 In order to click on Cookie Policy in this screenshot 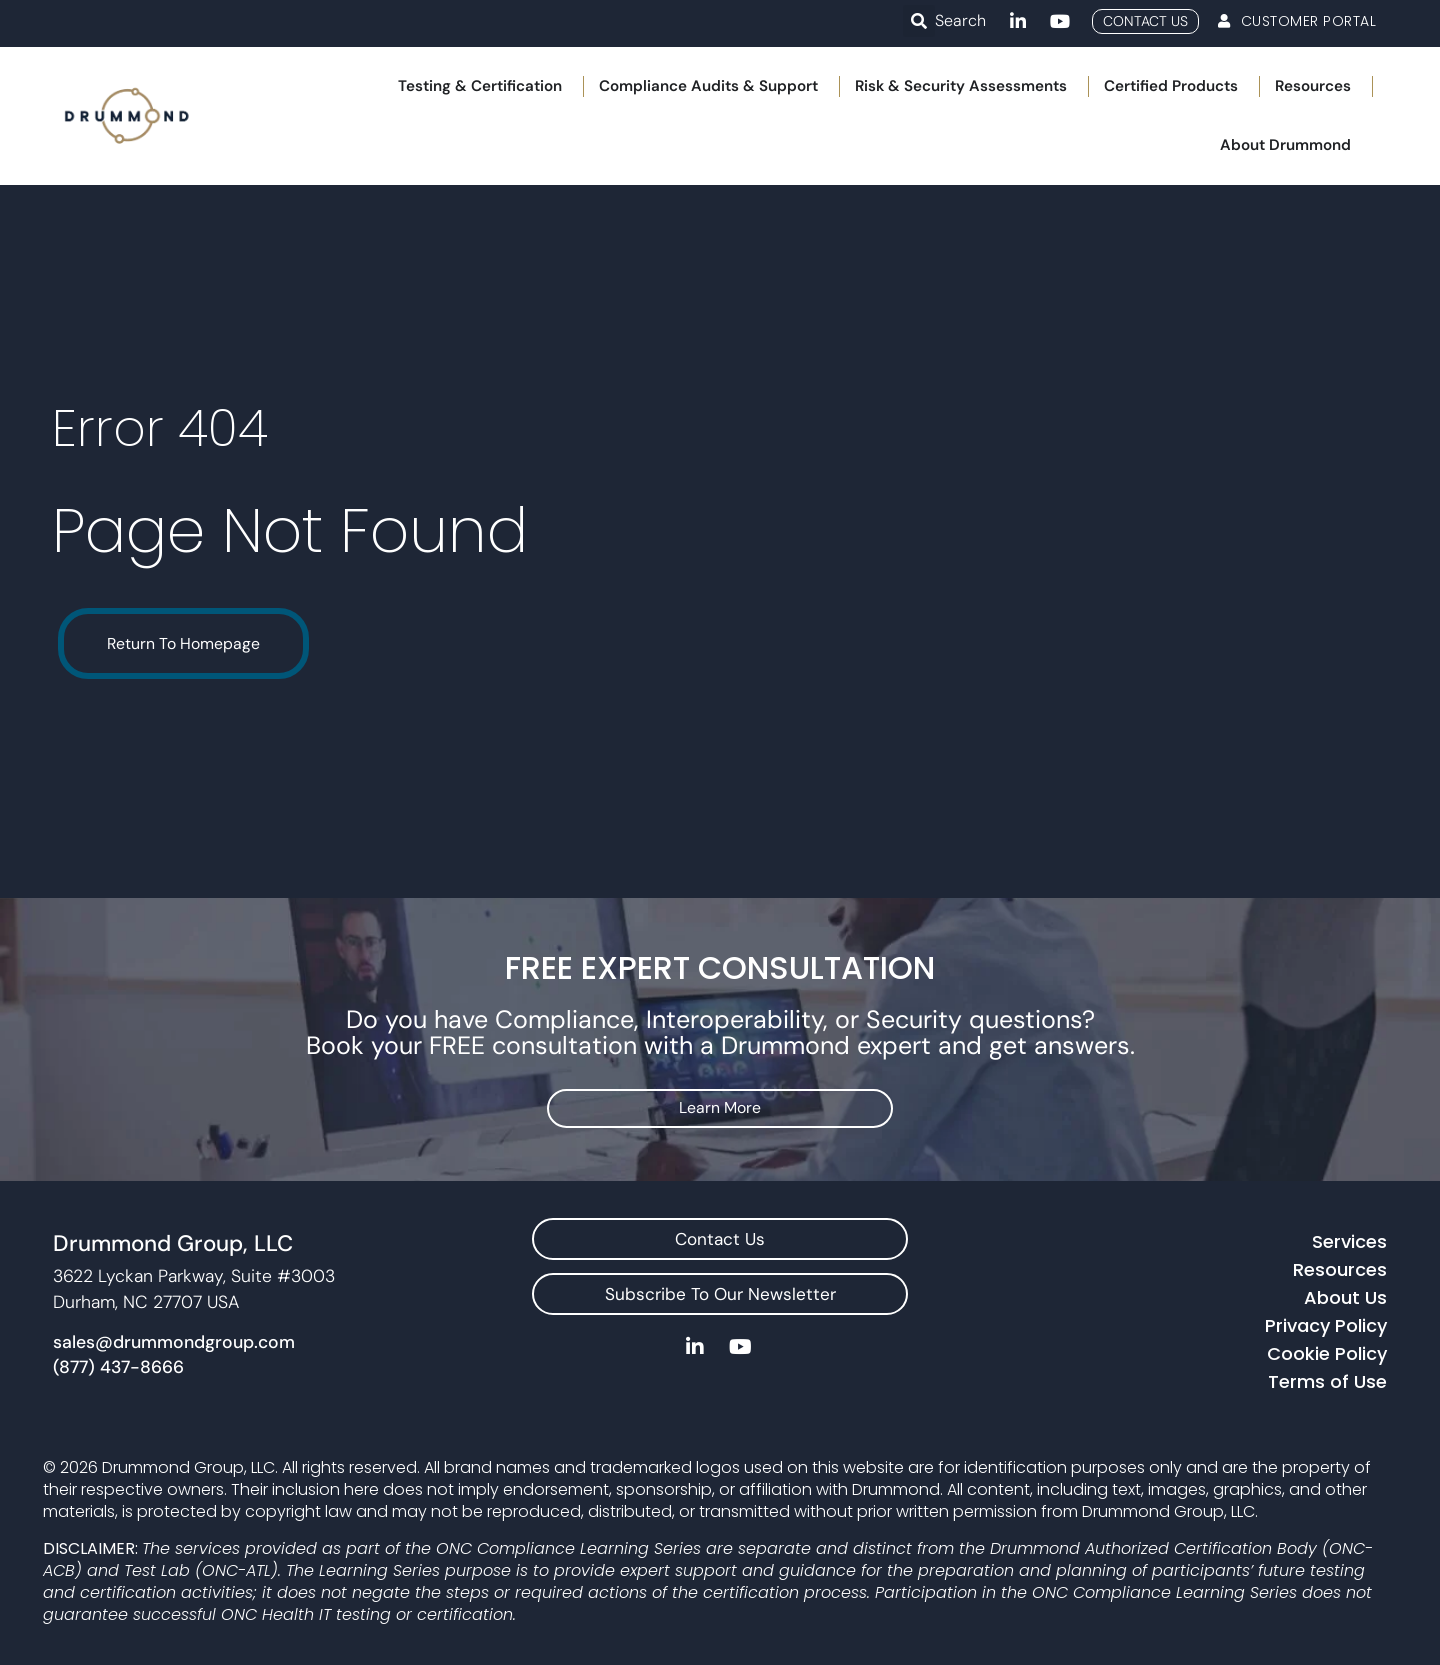, I will do `click(1327, 1350)`.